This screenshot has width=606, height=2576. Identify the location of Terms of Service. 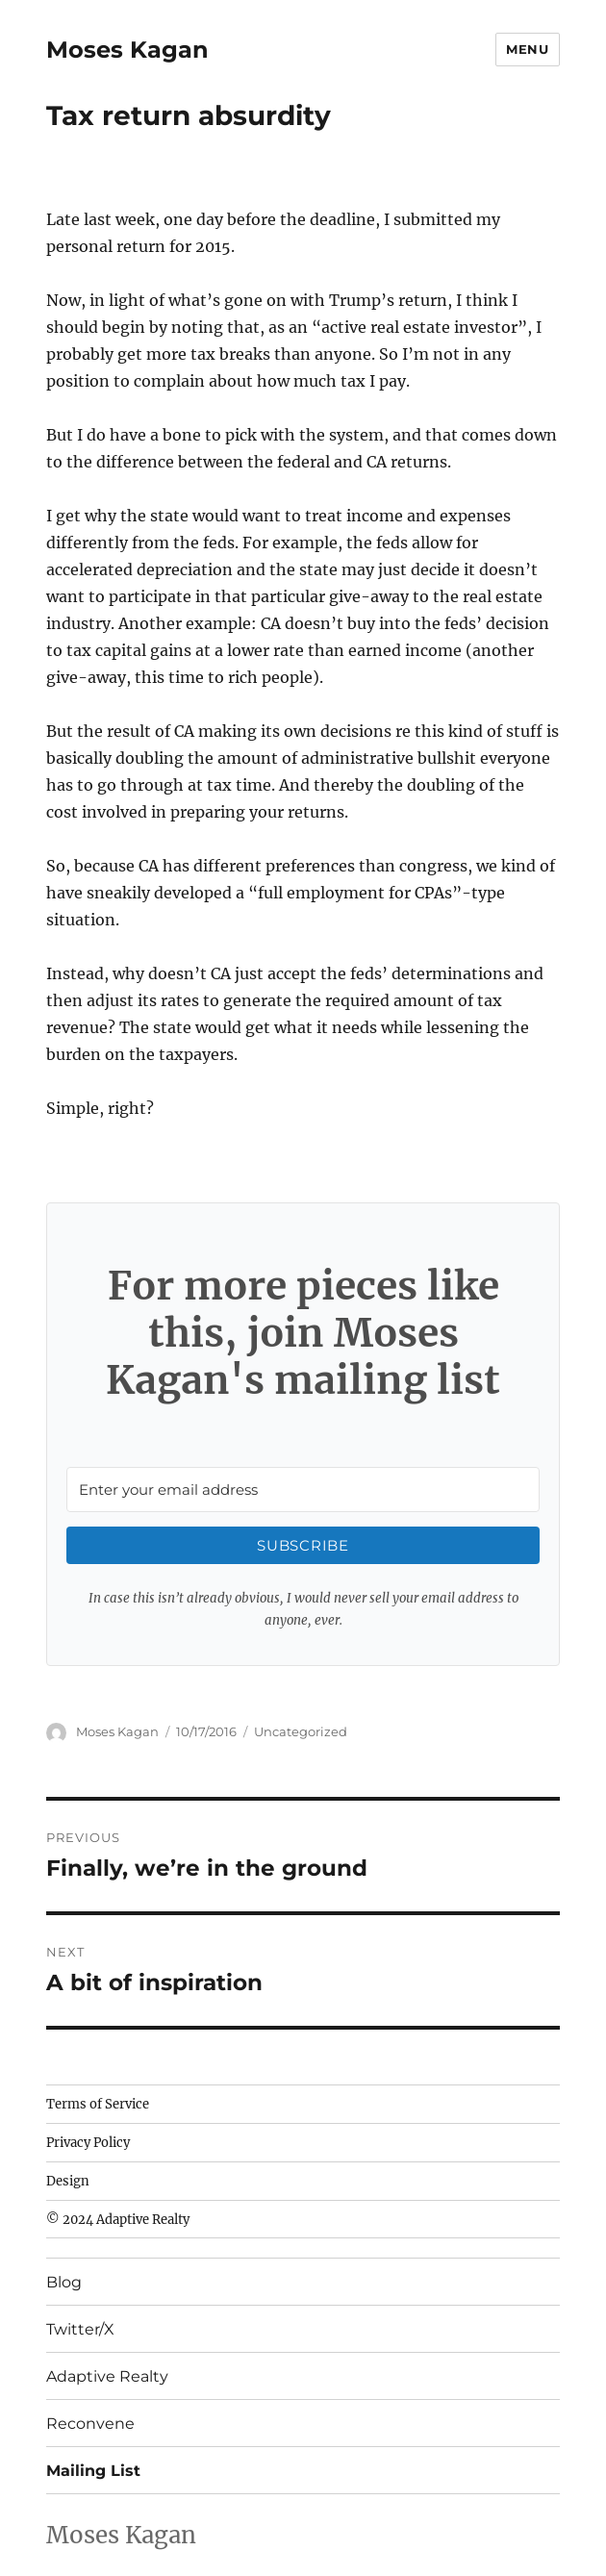
(97, 2104).